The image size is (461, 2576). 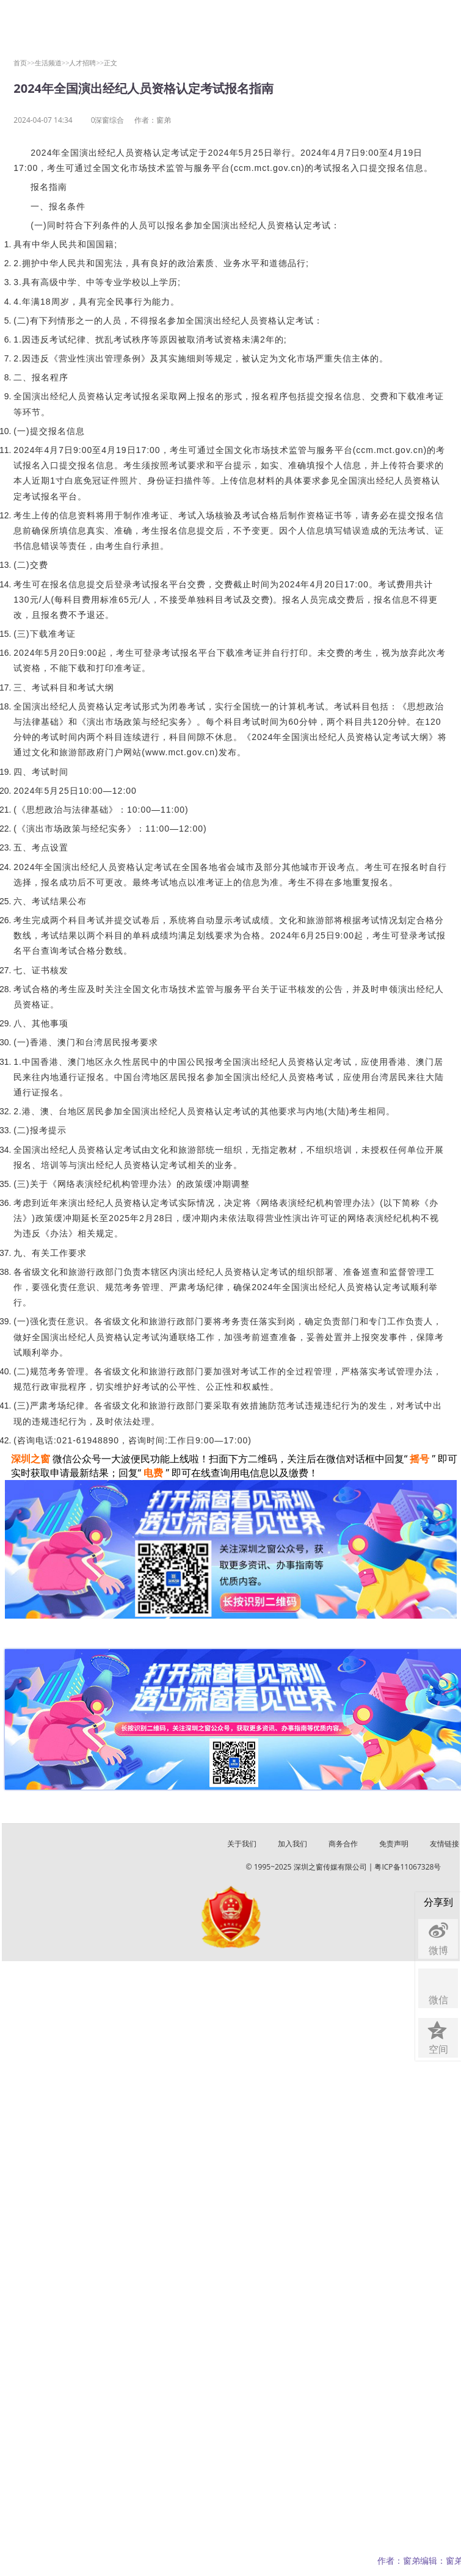 What do you see at coordinates (292, 1843) in the screenshot?
I see `加入我们` at bounding box center [292, 1843].